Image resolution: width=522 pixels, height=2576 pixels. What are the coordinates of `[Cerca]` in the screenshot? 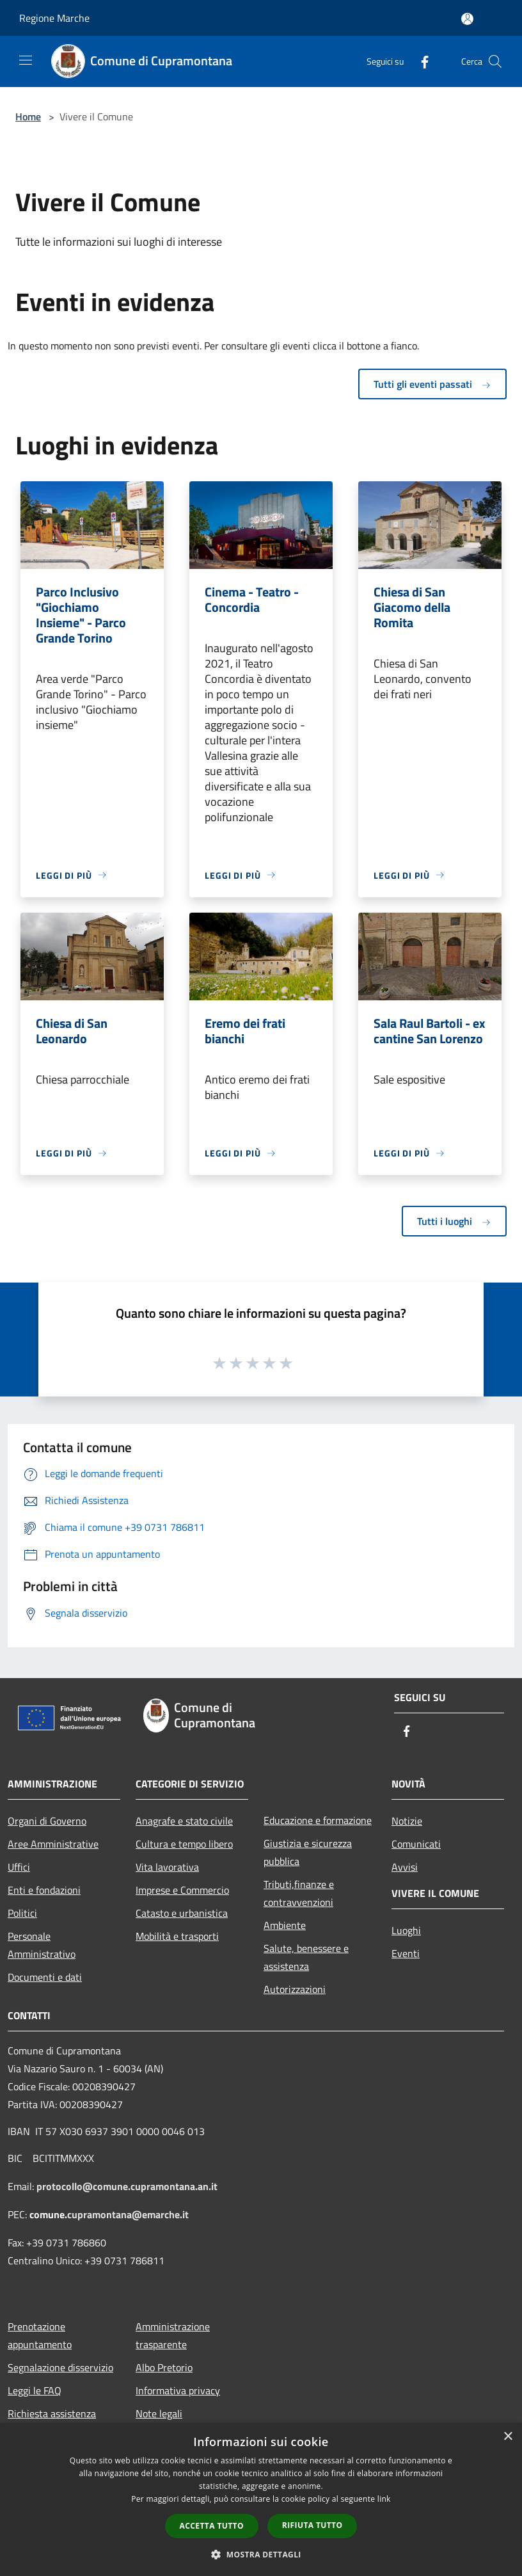 It's located at (495, 61).